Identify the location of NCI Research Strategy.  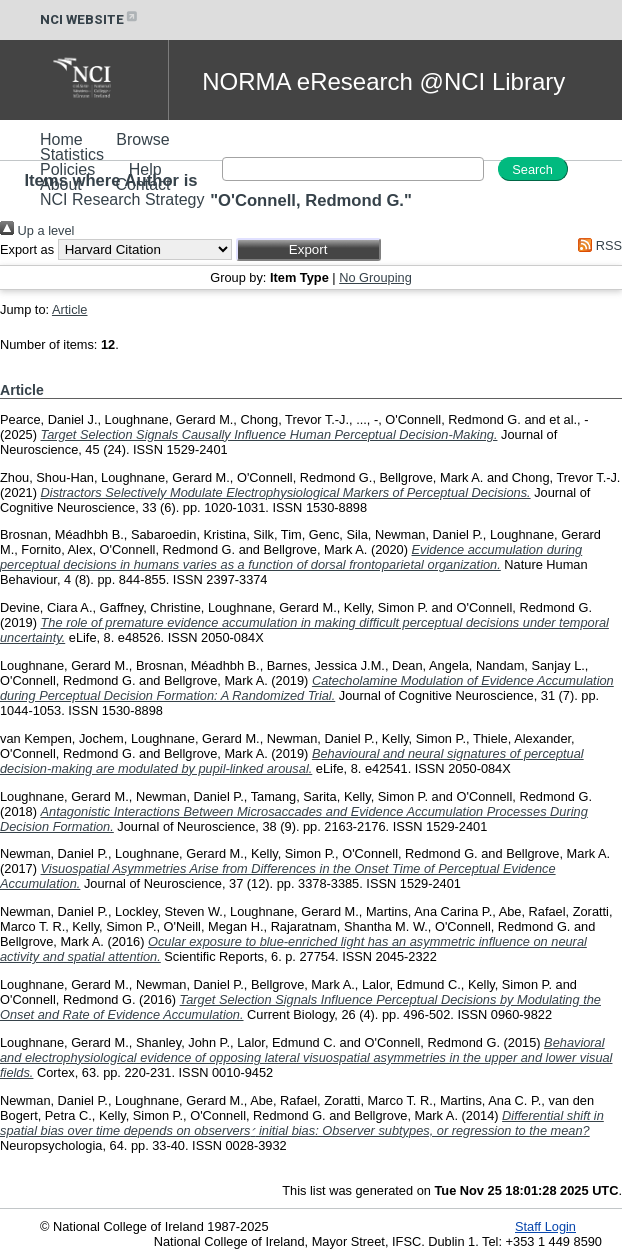
(122, 199).